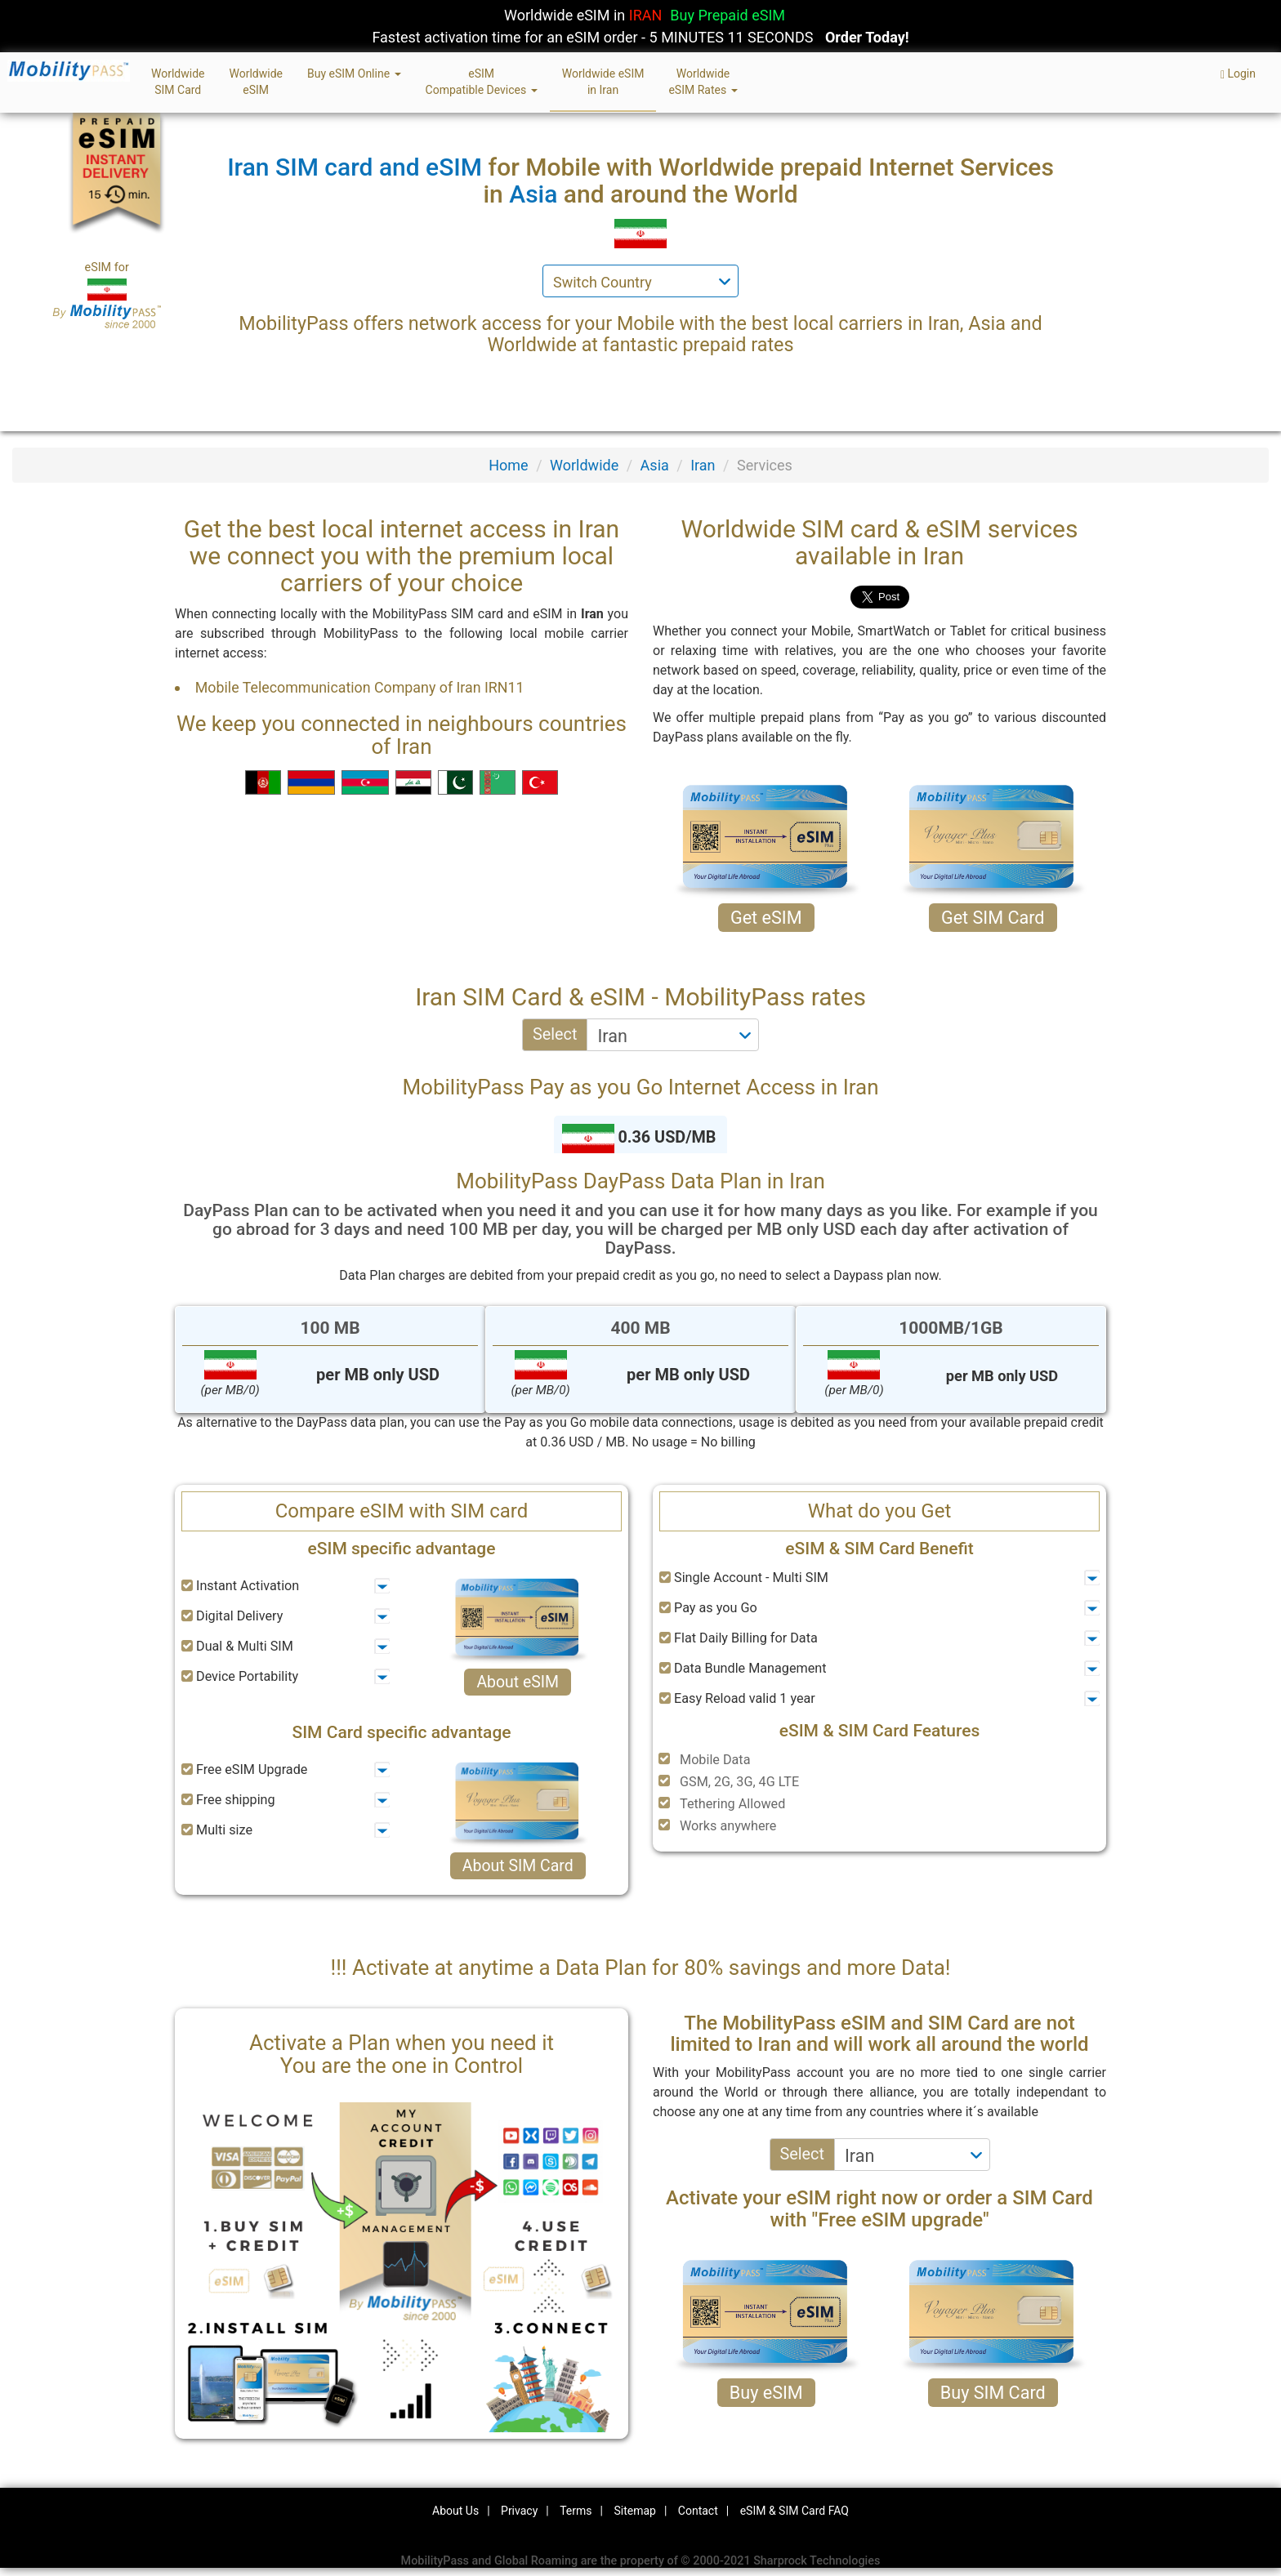 The width and height of the screenshot is (1281, 2576). What do you see at coordinates (766, 917) in the screenshot?
I see `Get eSIM` at bounding box center [766, 917].